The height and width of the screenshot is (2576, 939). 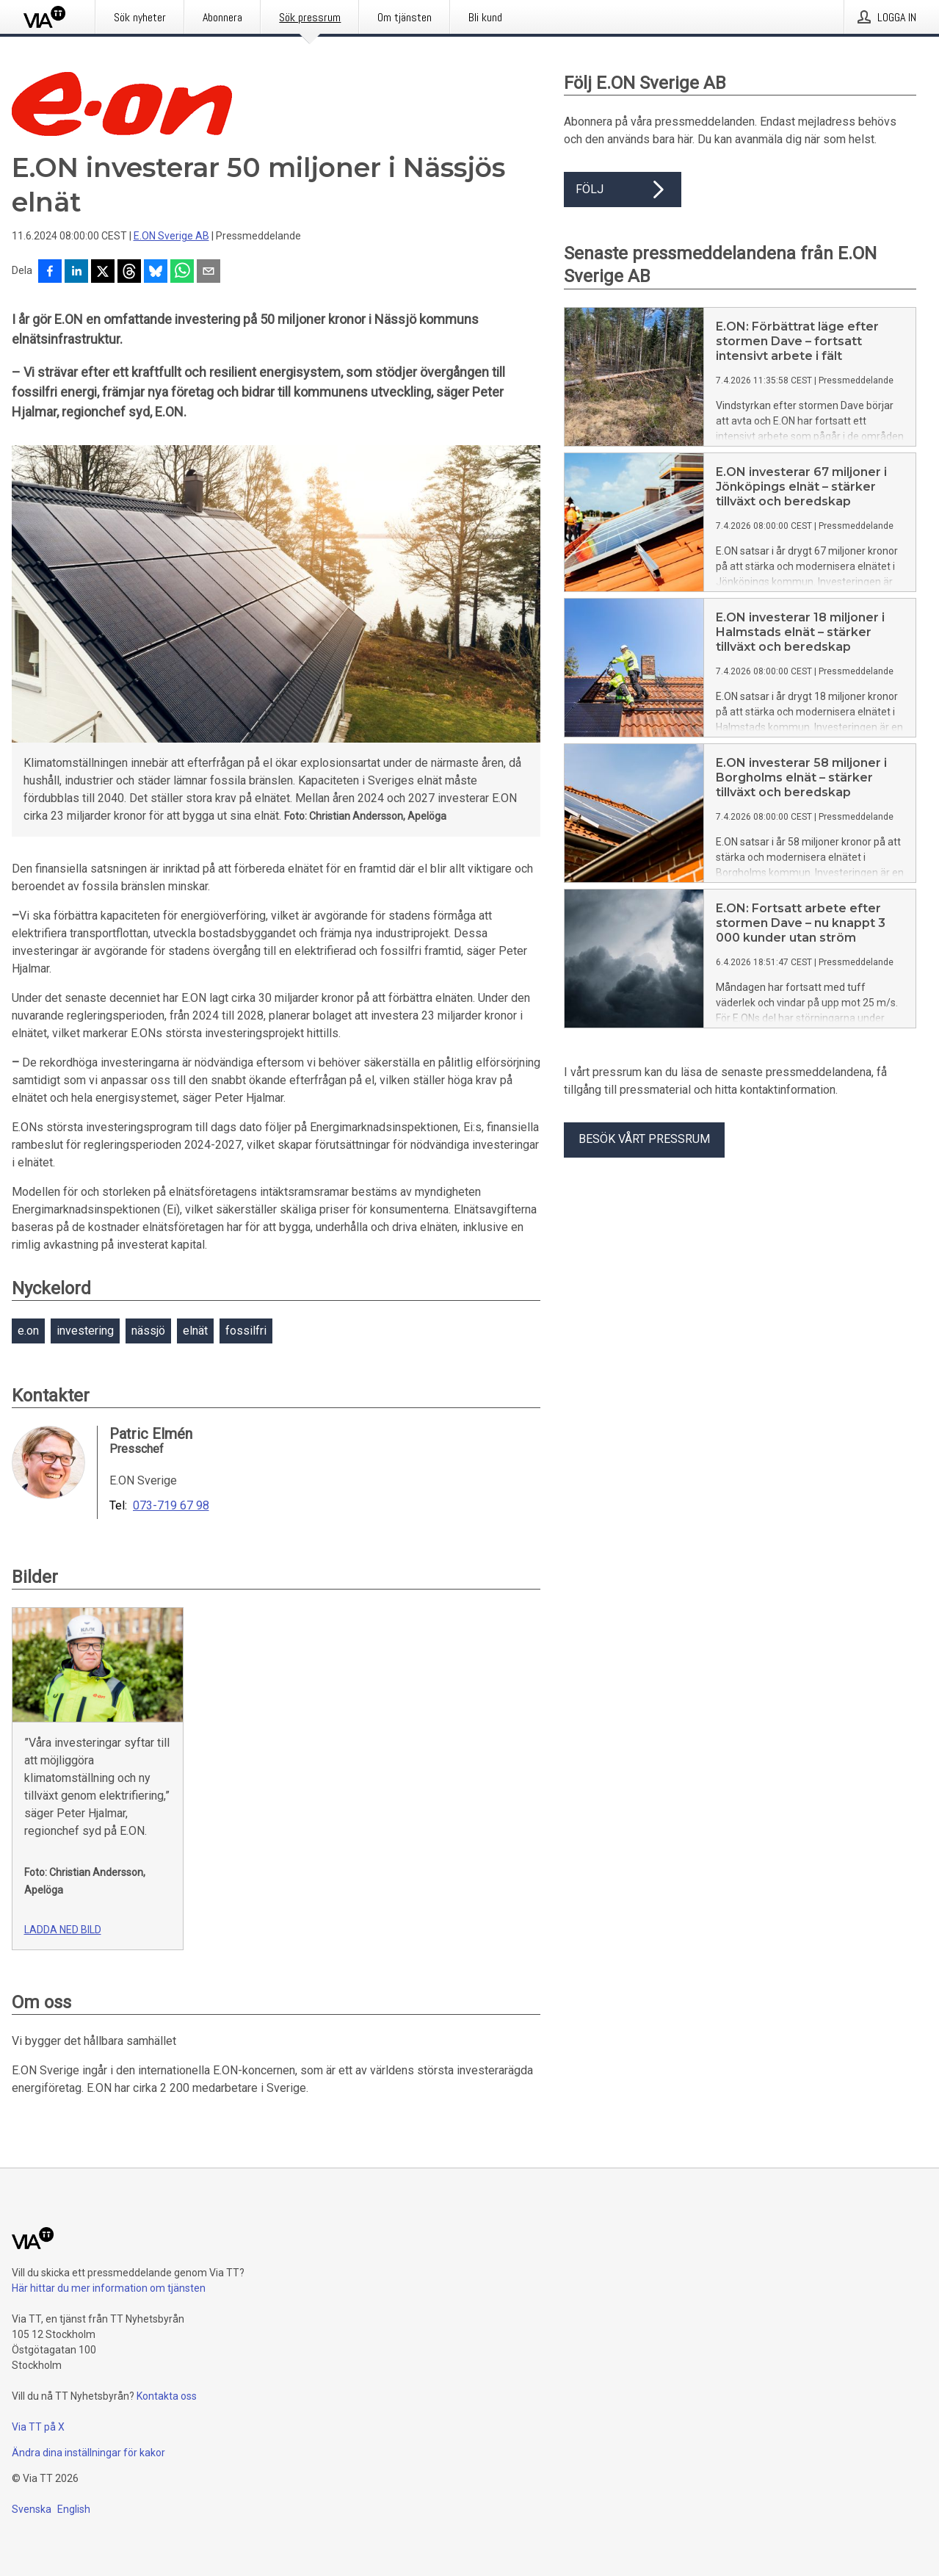 I want to click on Via TT på X, so click(x=38, y=2427).